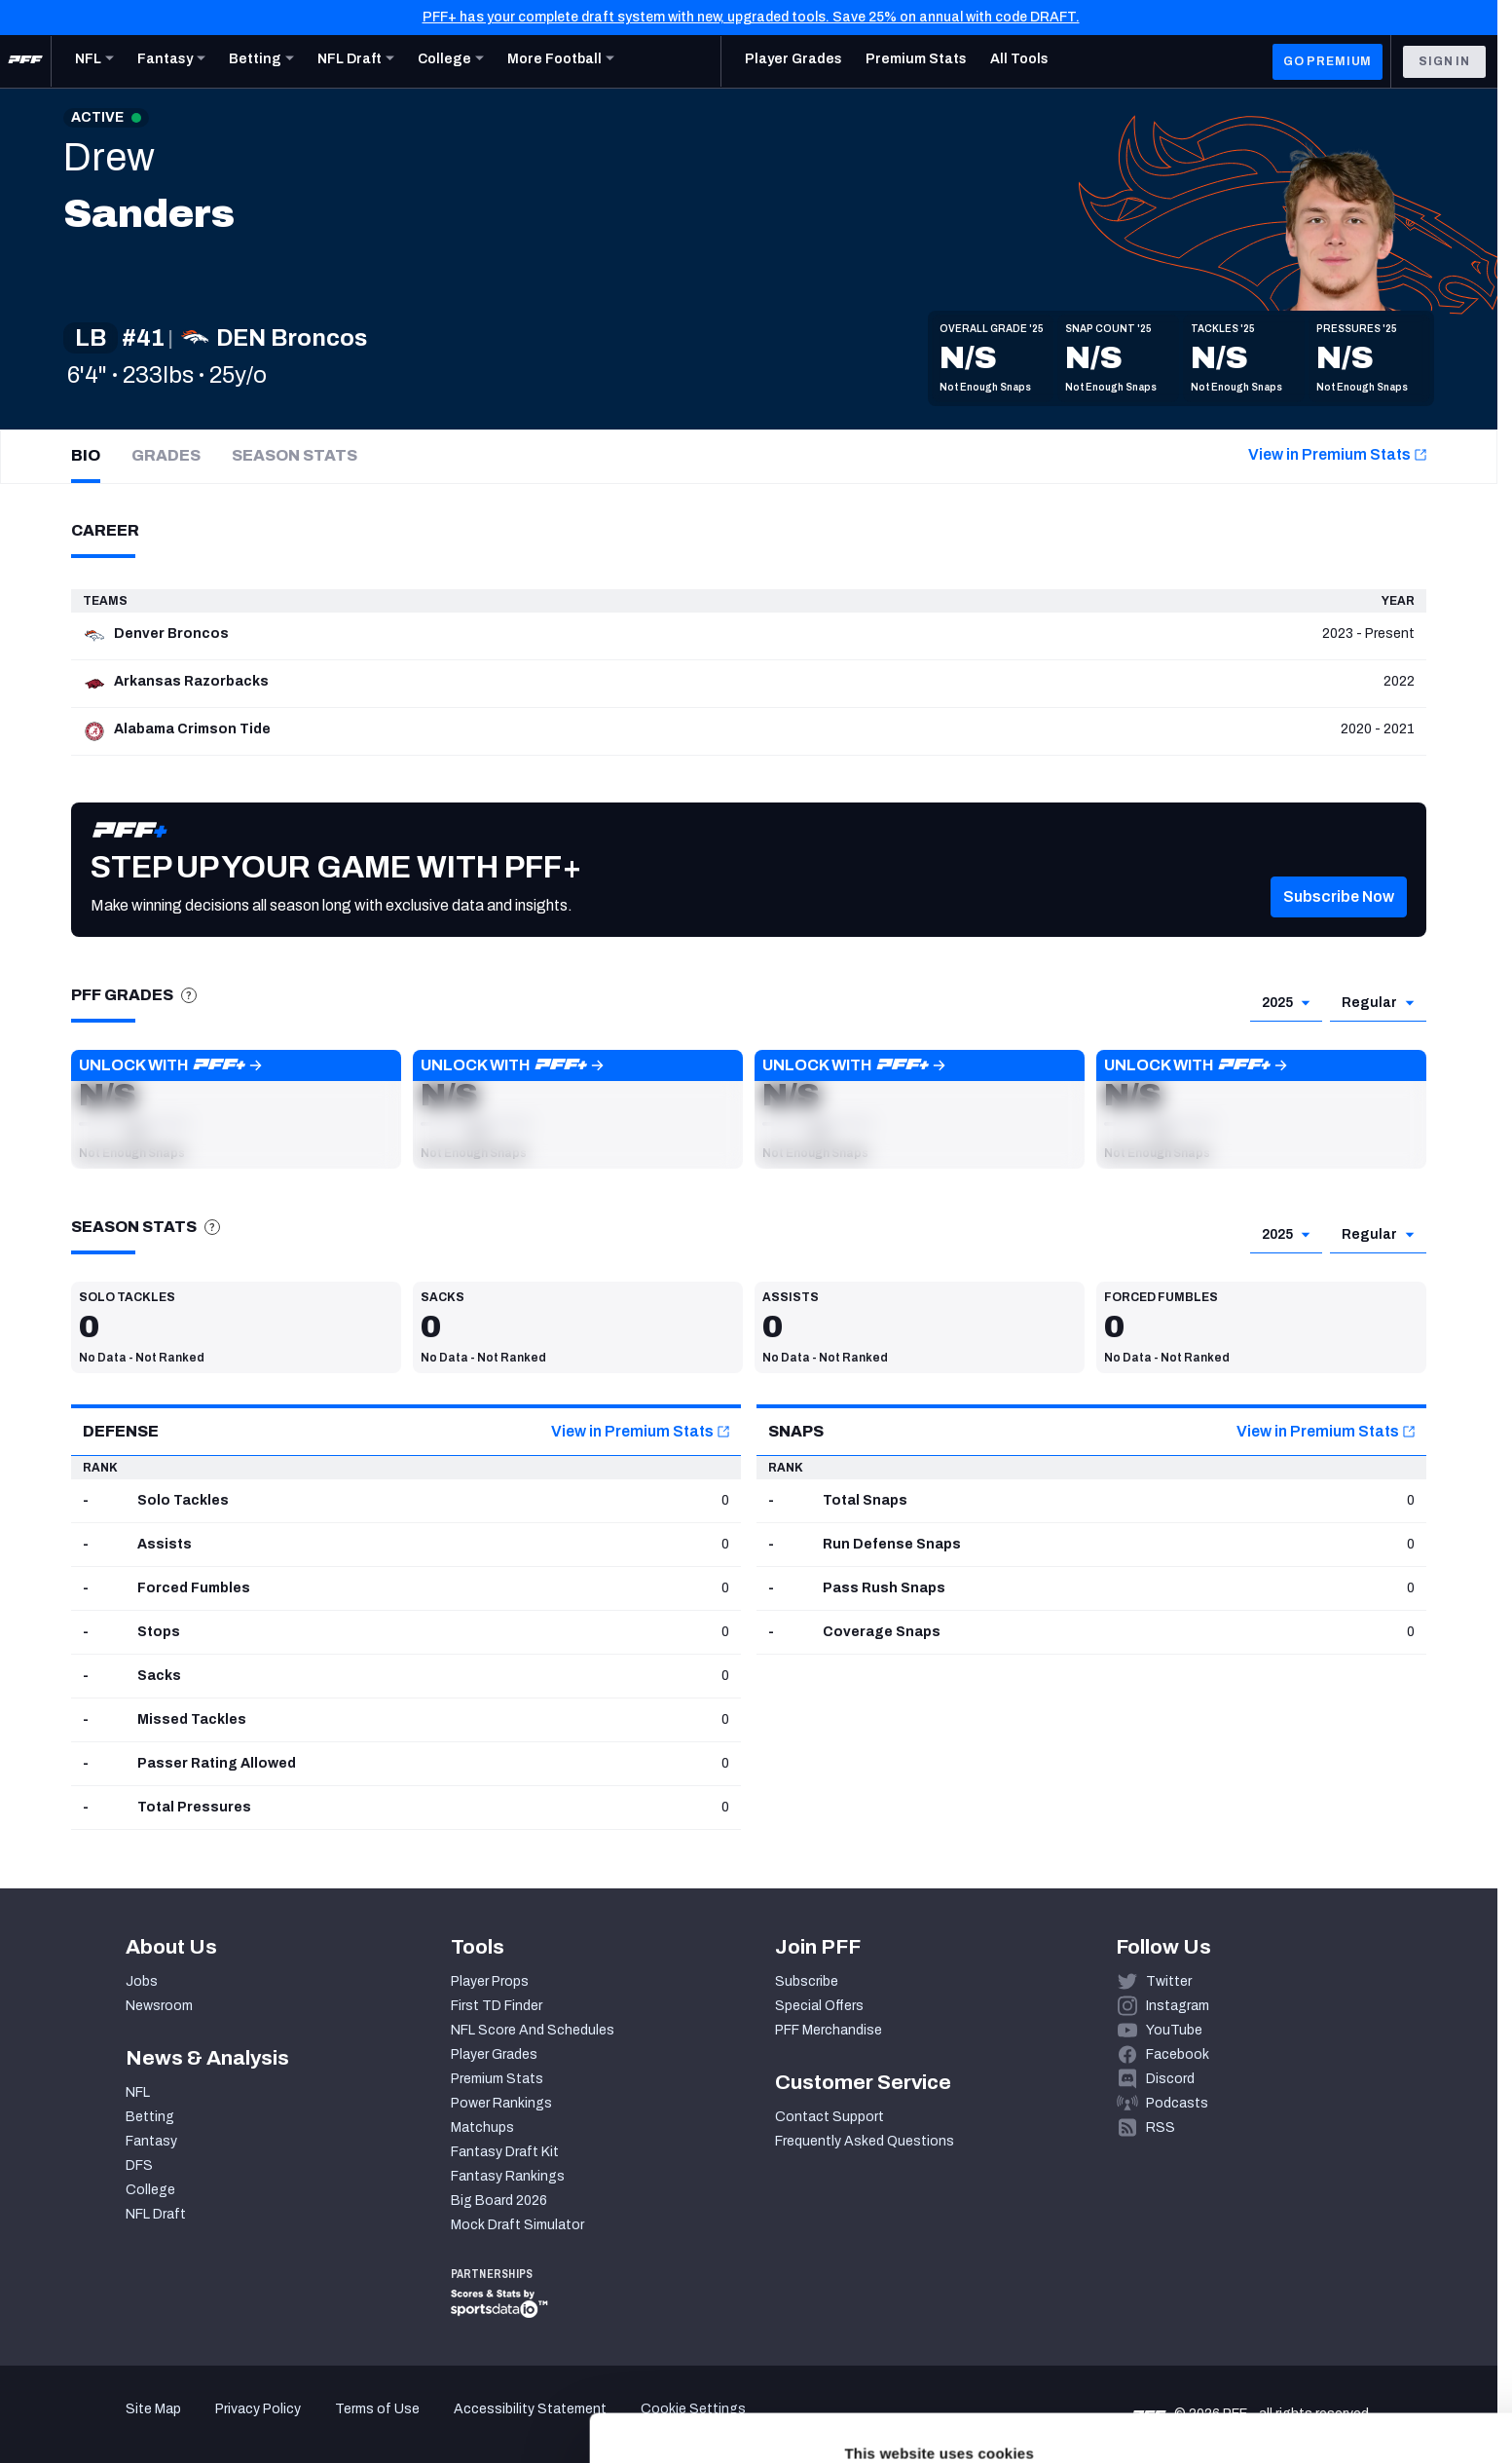 The image size is (1512, 2463). What do you see at coordinates (505, 2152) in the screenshot?
I see `Fantasy Draft Kit` at bounding box center [505, 2152].